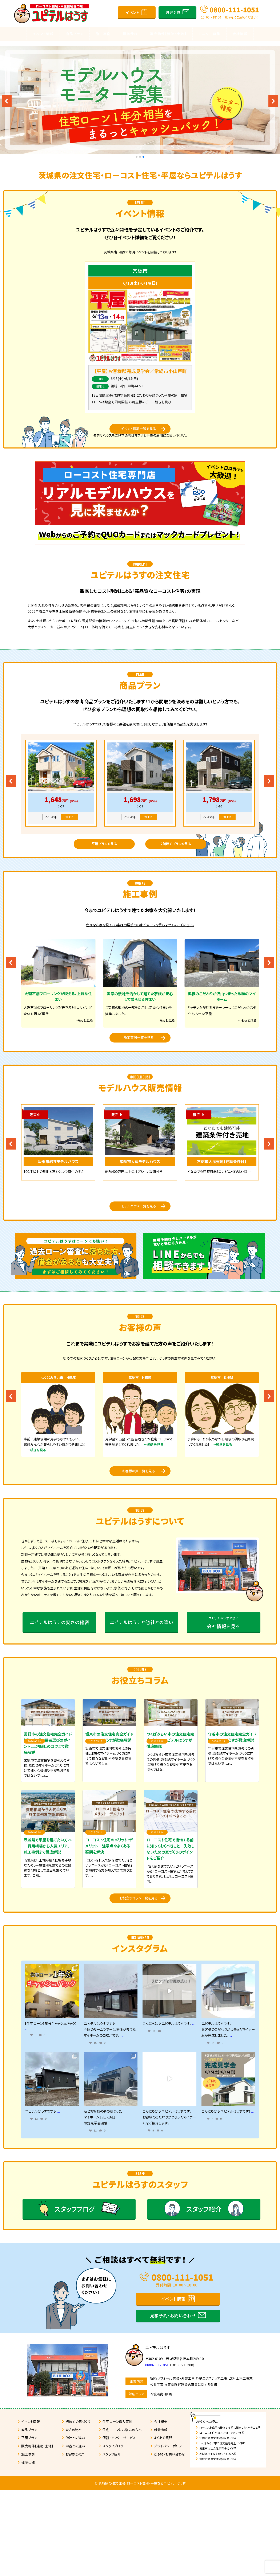 This screenshot has width=280, height=2576. What do you see at coordinates (138, 1245) in the screenshot?
I see `モデルハウス一覧を見る` at bounding box center [138, 1245].